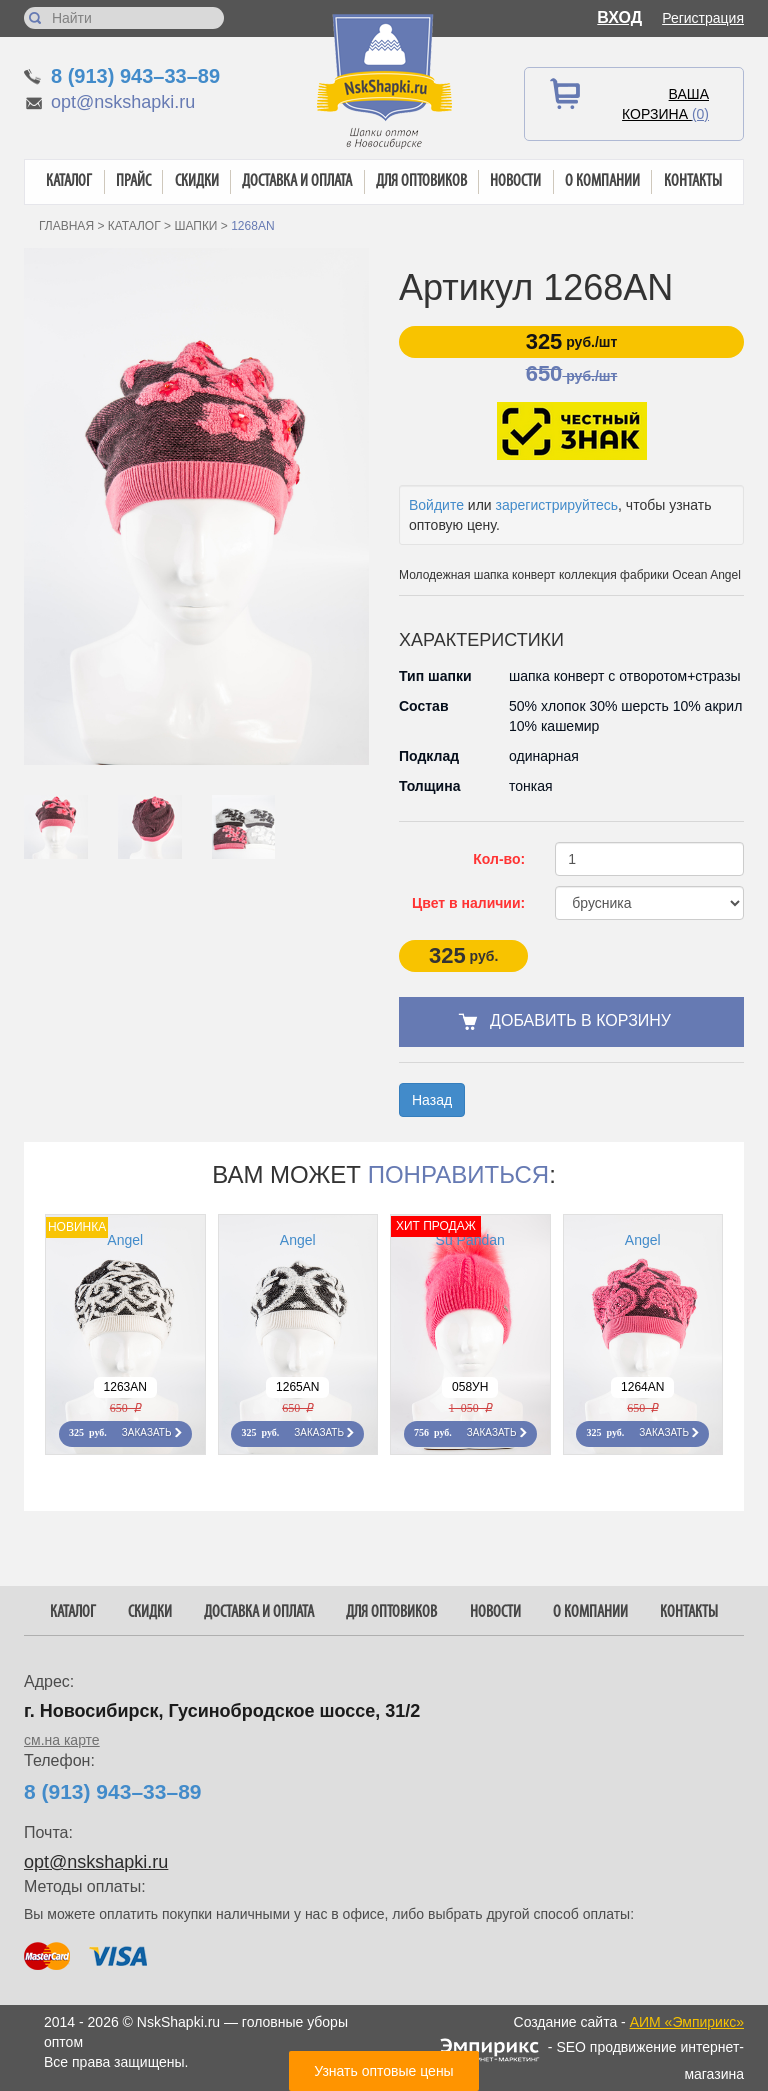 The image size is (768, 2091). I want to click on Вход, so click(619, 17).